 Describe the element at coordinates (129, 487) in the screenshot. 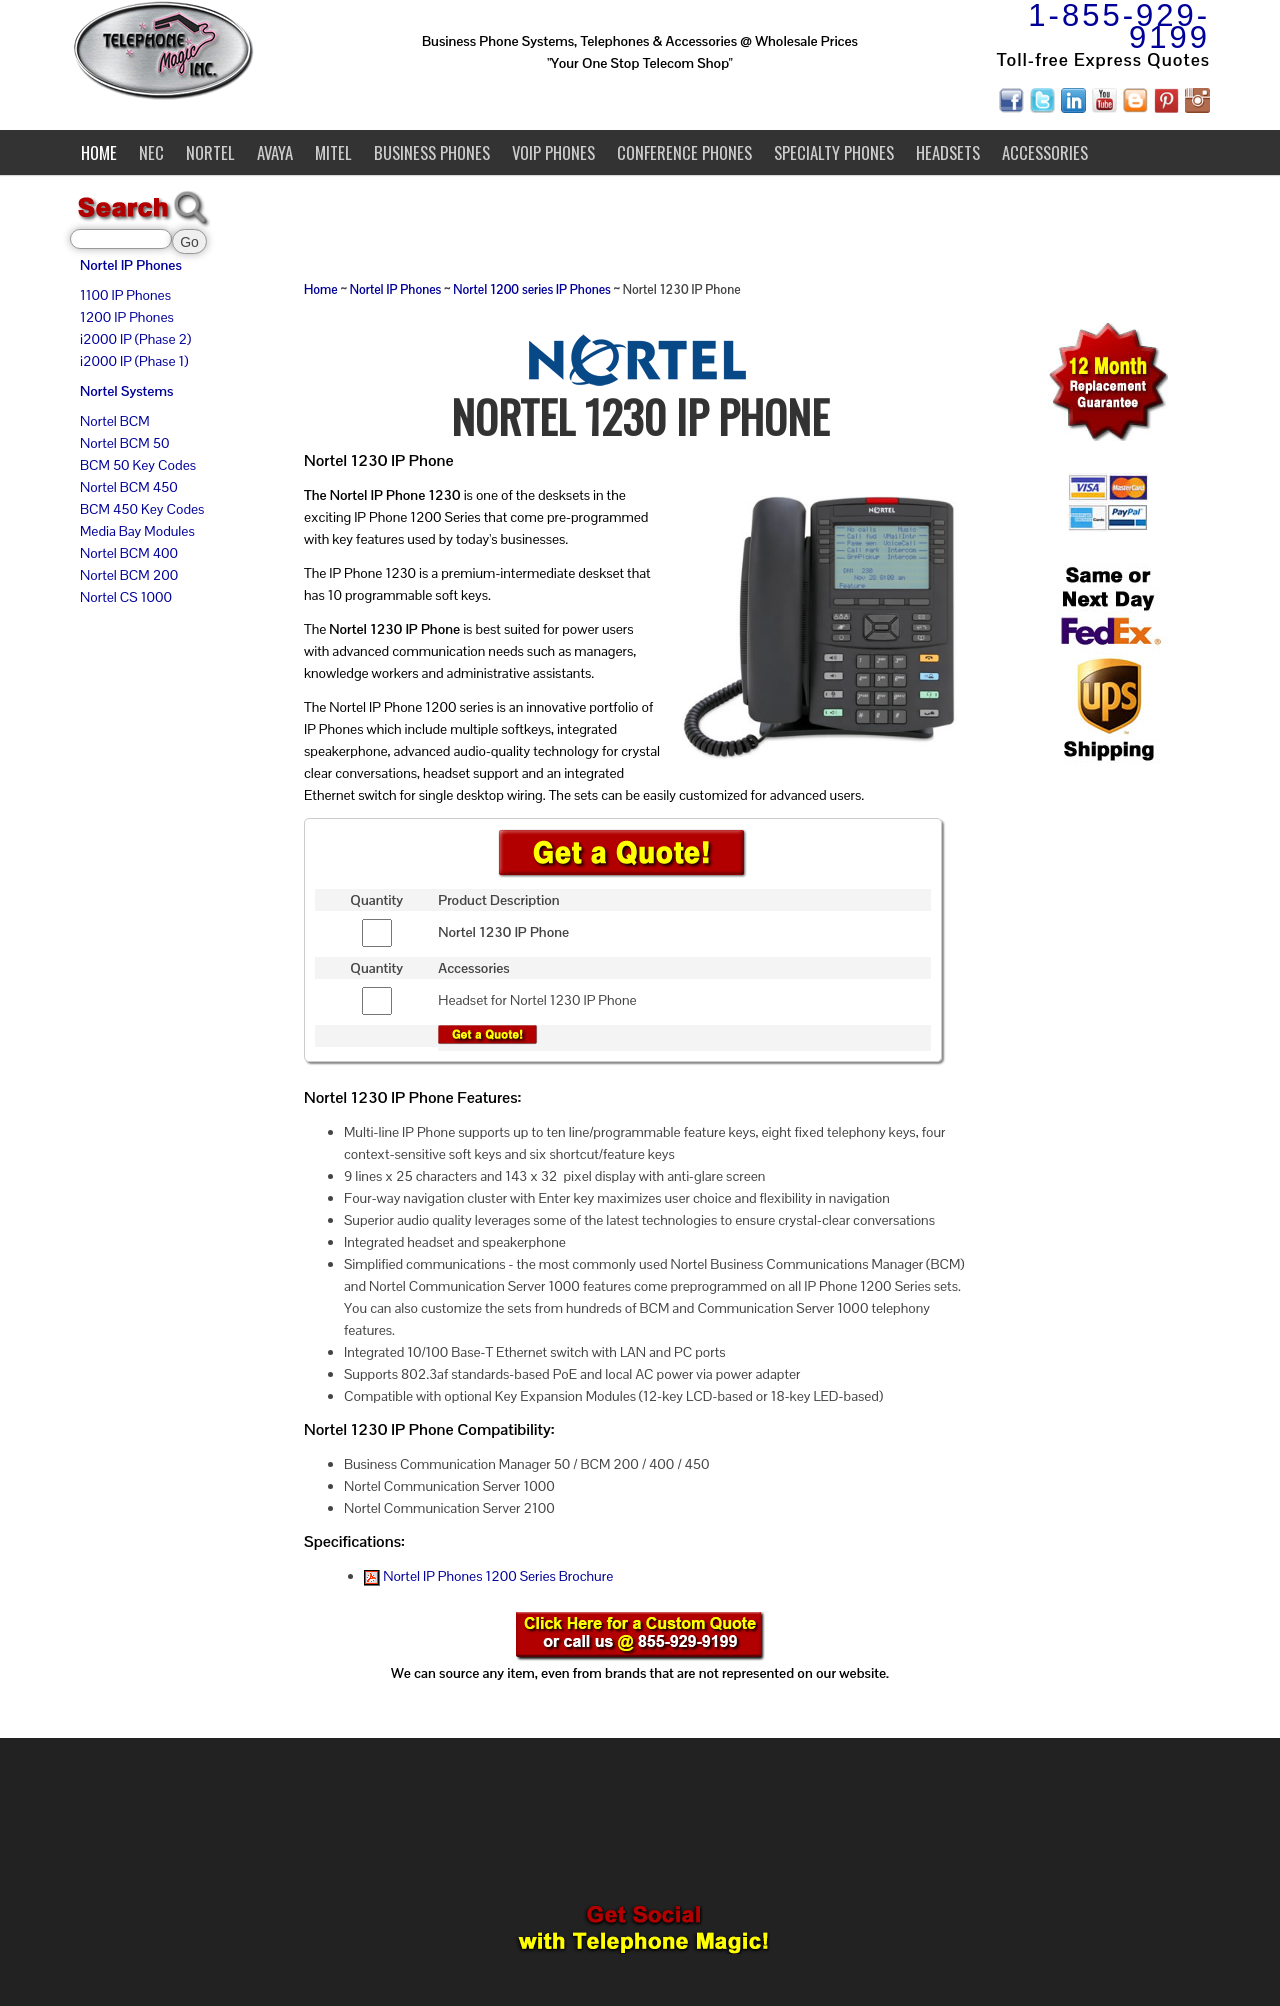

I see `Nortel BCM 450` at that location.